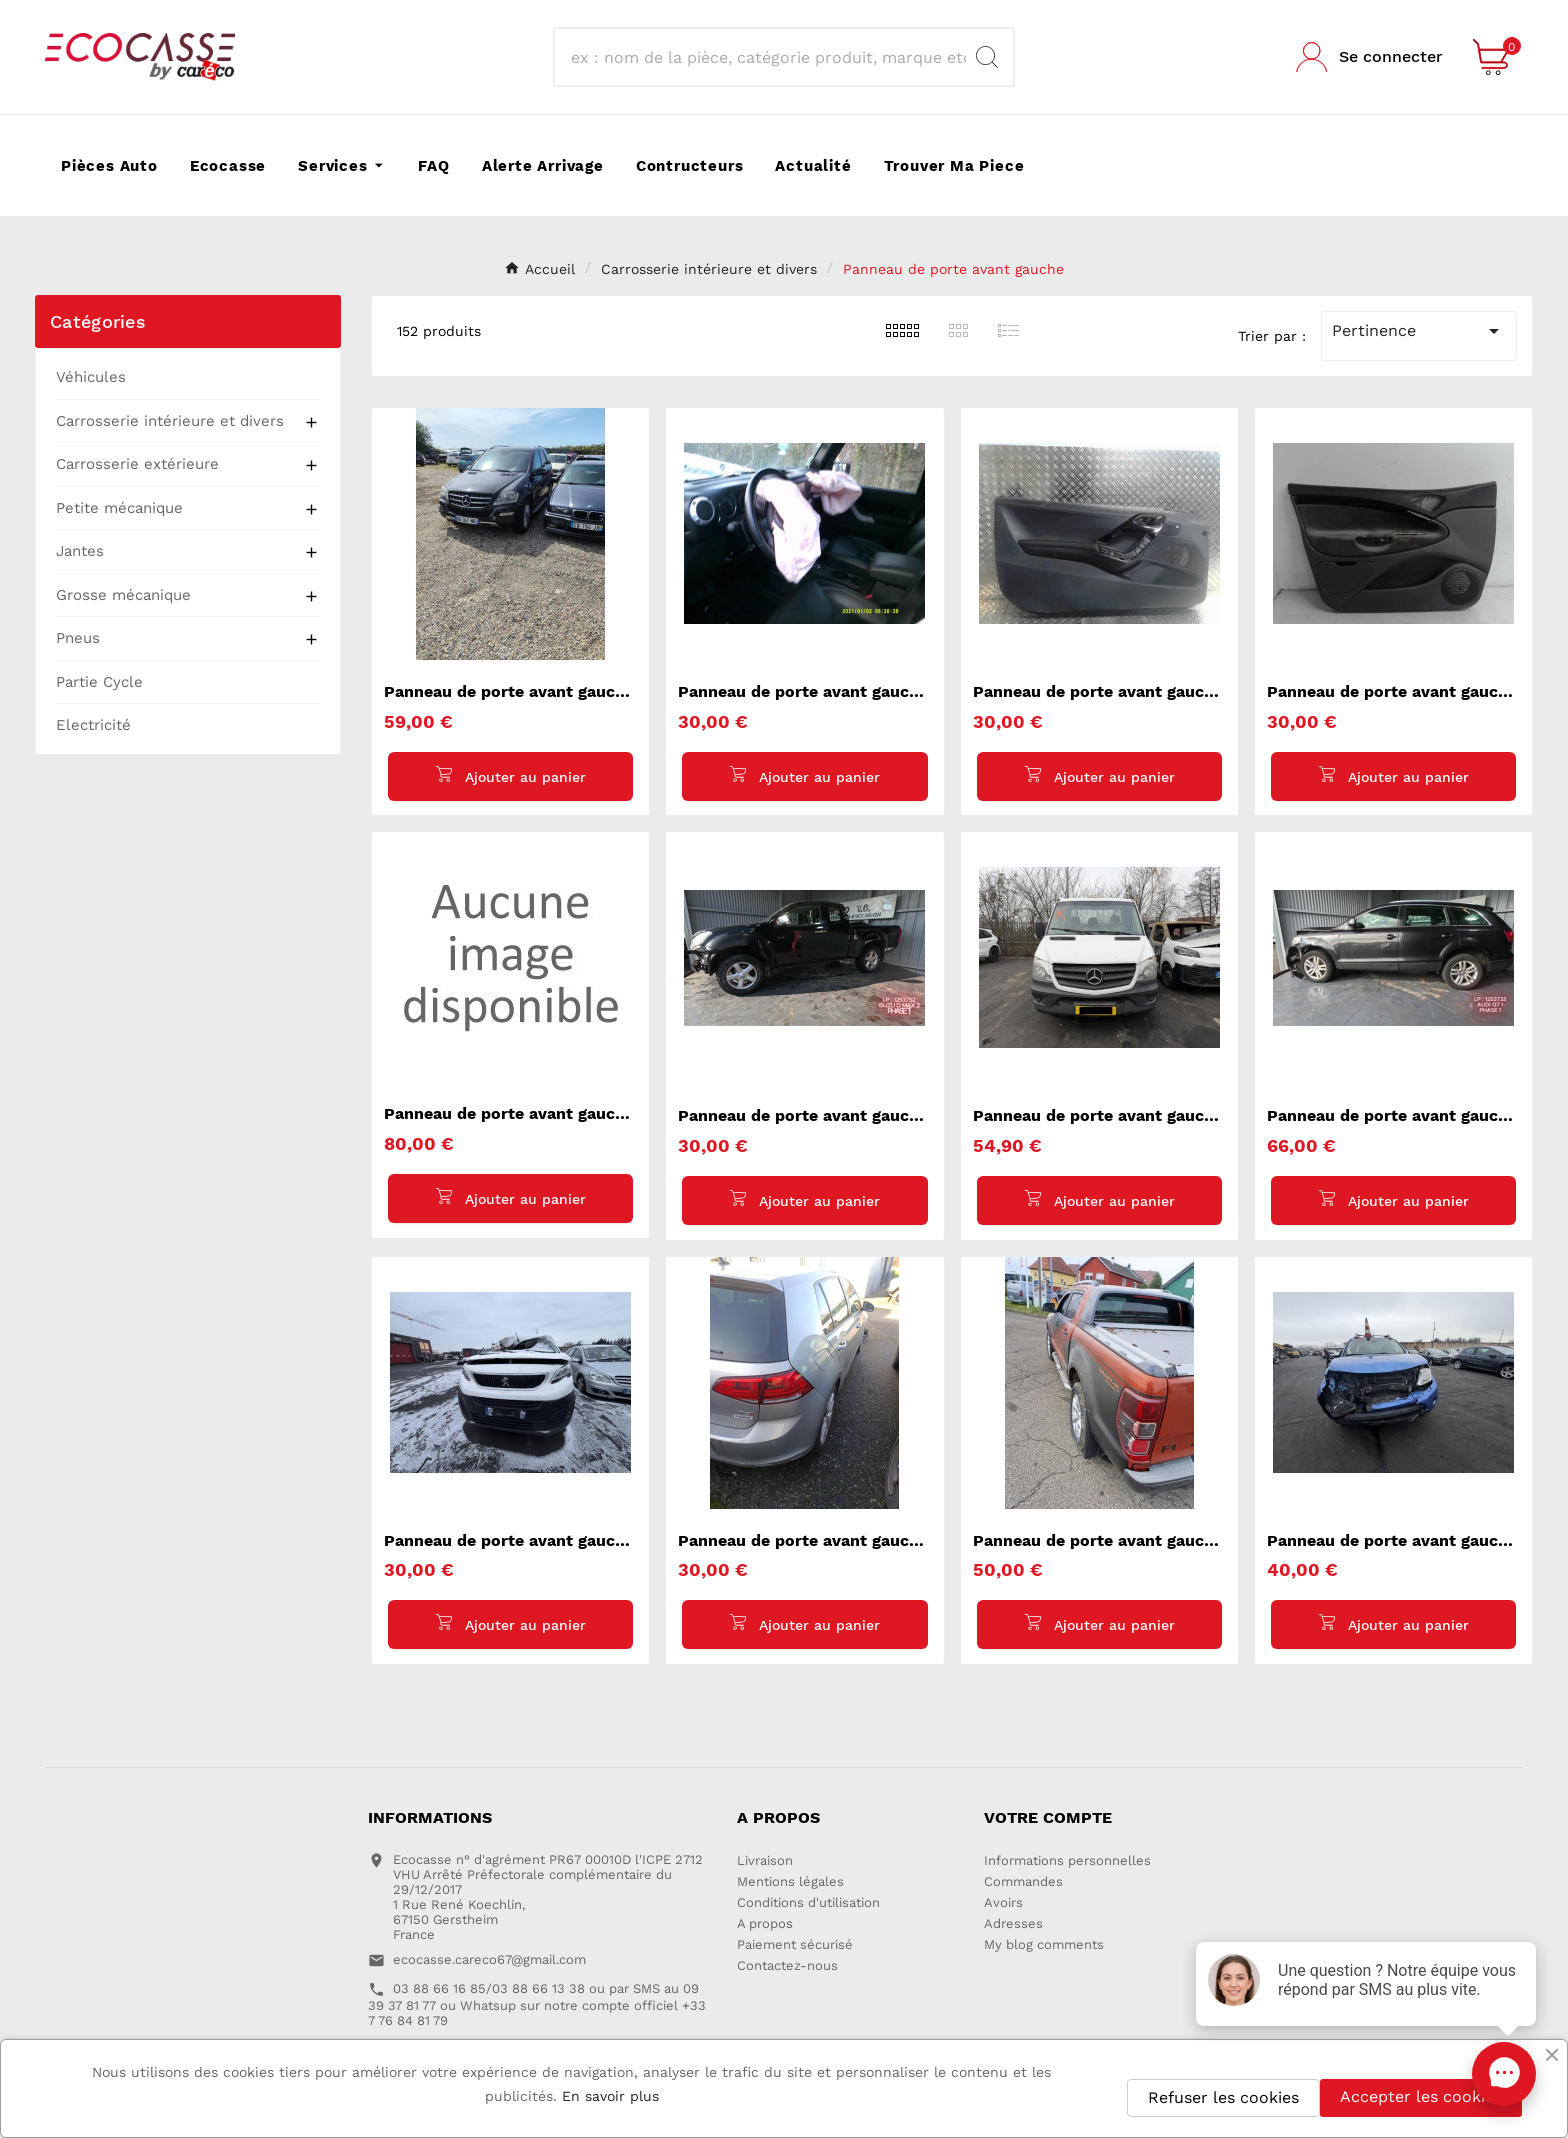  What do you see at coordinates (78, 638) in the screenshot?
I see `Pneus` at bounding box center [78, 638].